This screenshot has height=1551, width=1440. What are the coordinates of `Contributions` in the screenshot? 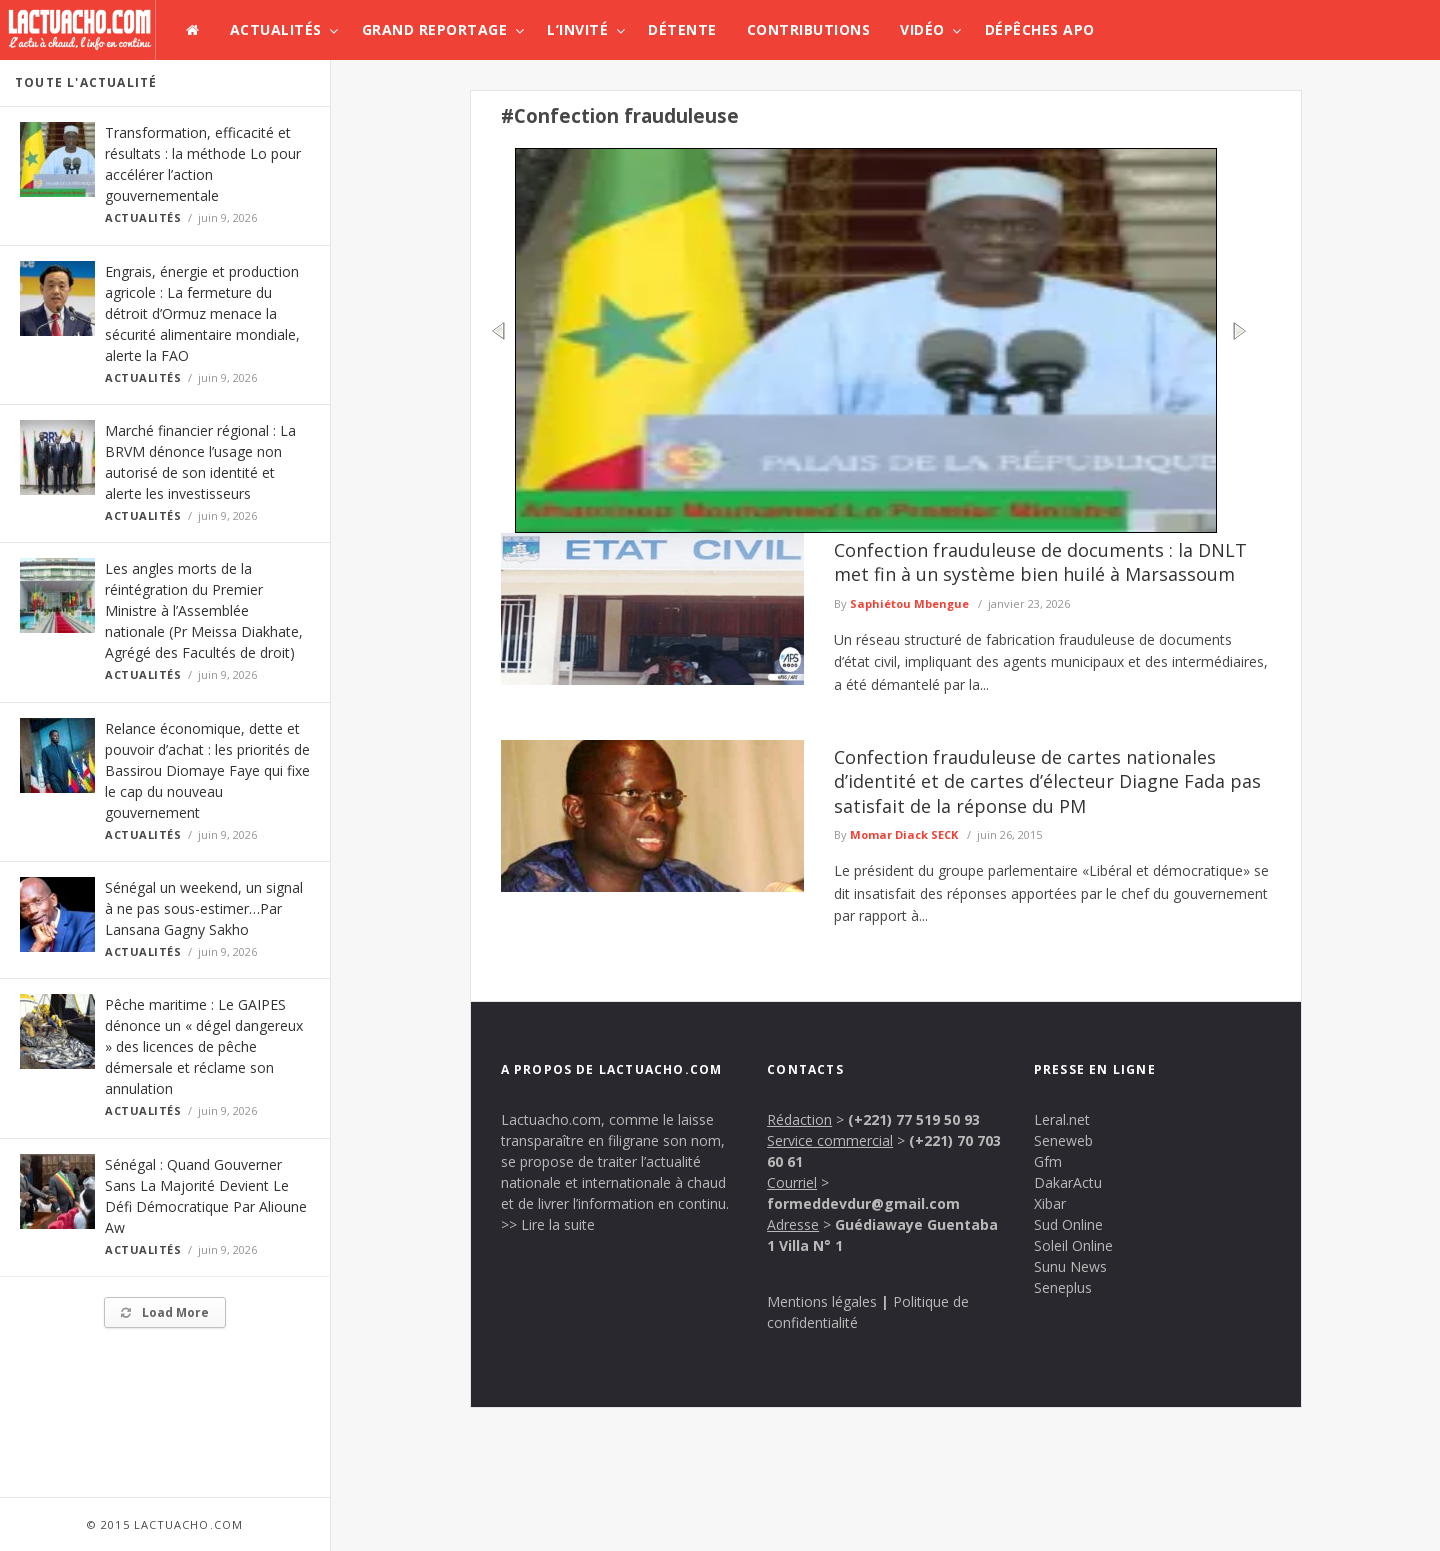 It's located at (809, 29).